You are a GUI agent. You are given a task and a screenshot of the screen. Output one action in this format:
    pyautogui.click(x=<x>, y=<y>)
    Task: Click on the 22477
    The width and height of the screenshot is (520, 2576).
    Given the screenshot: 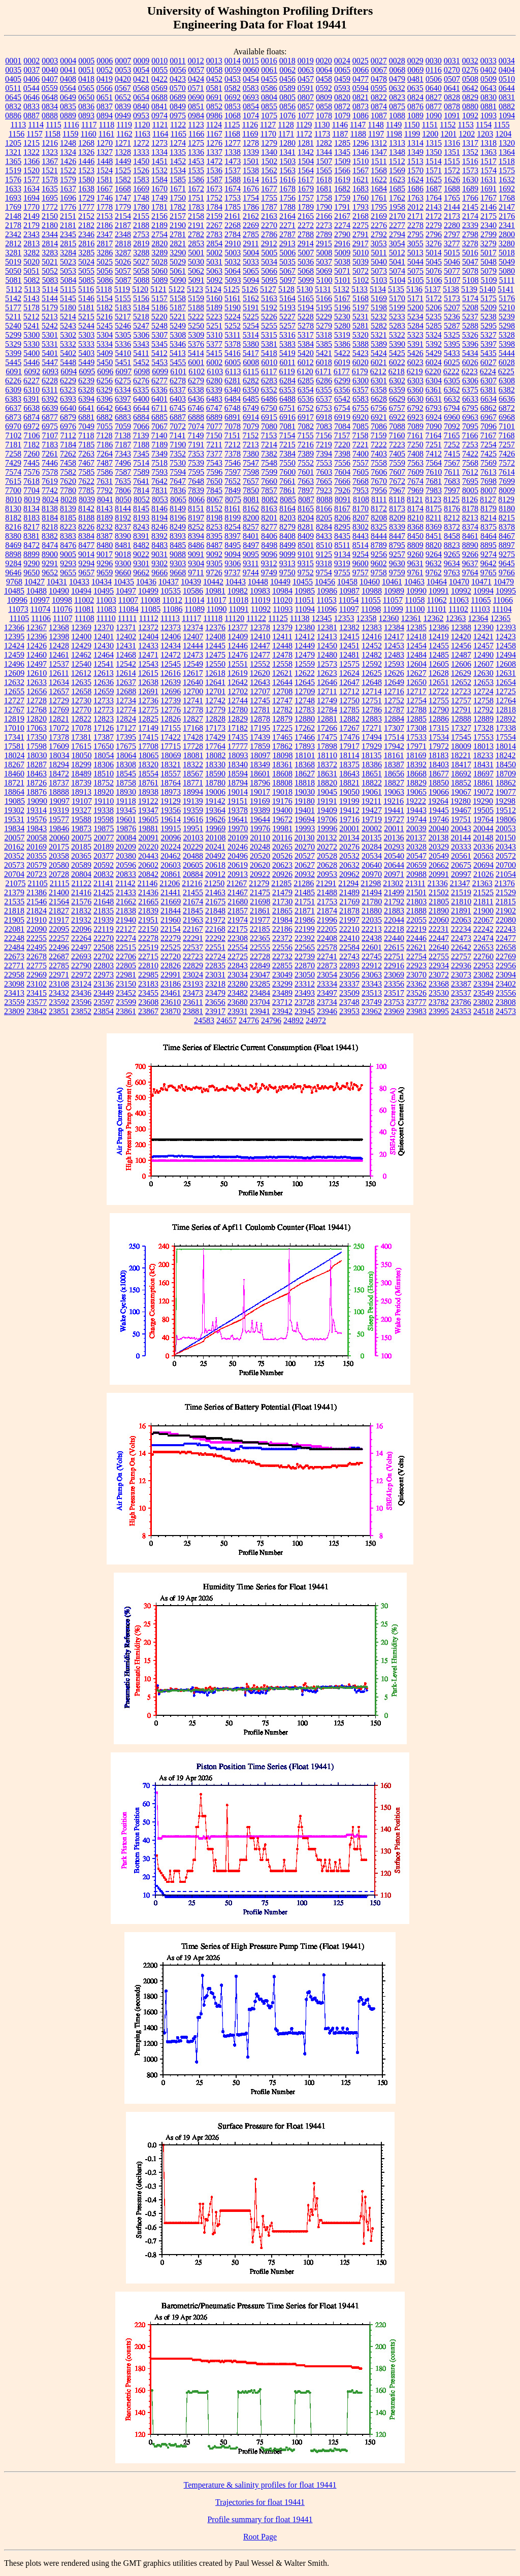 What is the action you would take?
    pyautogui.click(x=506, y=938)
    